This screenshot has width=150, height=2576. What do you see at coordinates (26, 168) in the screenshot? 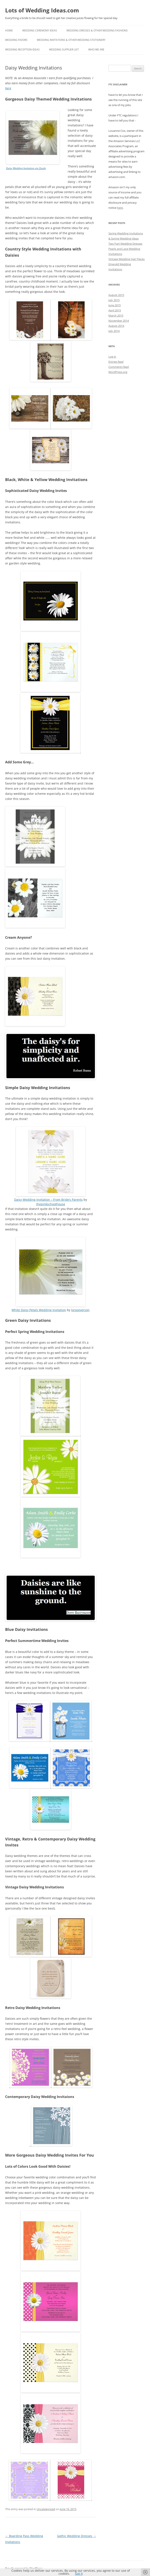
I see `Daisy Wedding Invitation via Zazzle` at bounding box center [26, 168].